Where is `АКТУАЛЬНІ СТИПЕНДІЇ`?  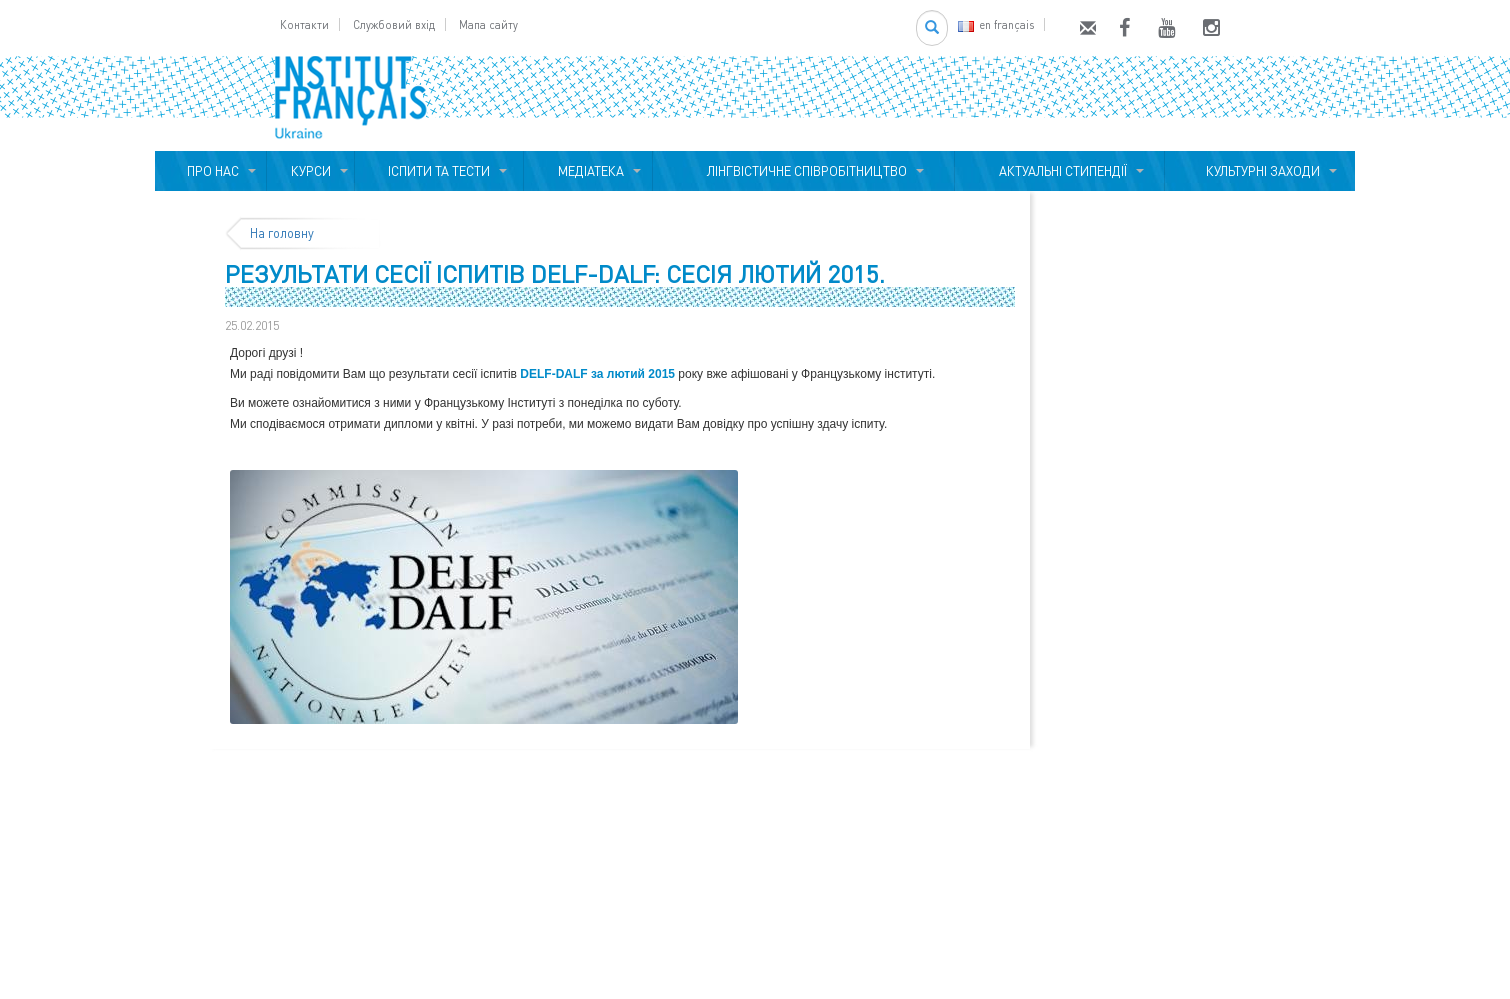
АКТУАЛЬНІ СТИПЕНДІЇ is located at coordinates (1060, 171).